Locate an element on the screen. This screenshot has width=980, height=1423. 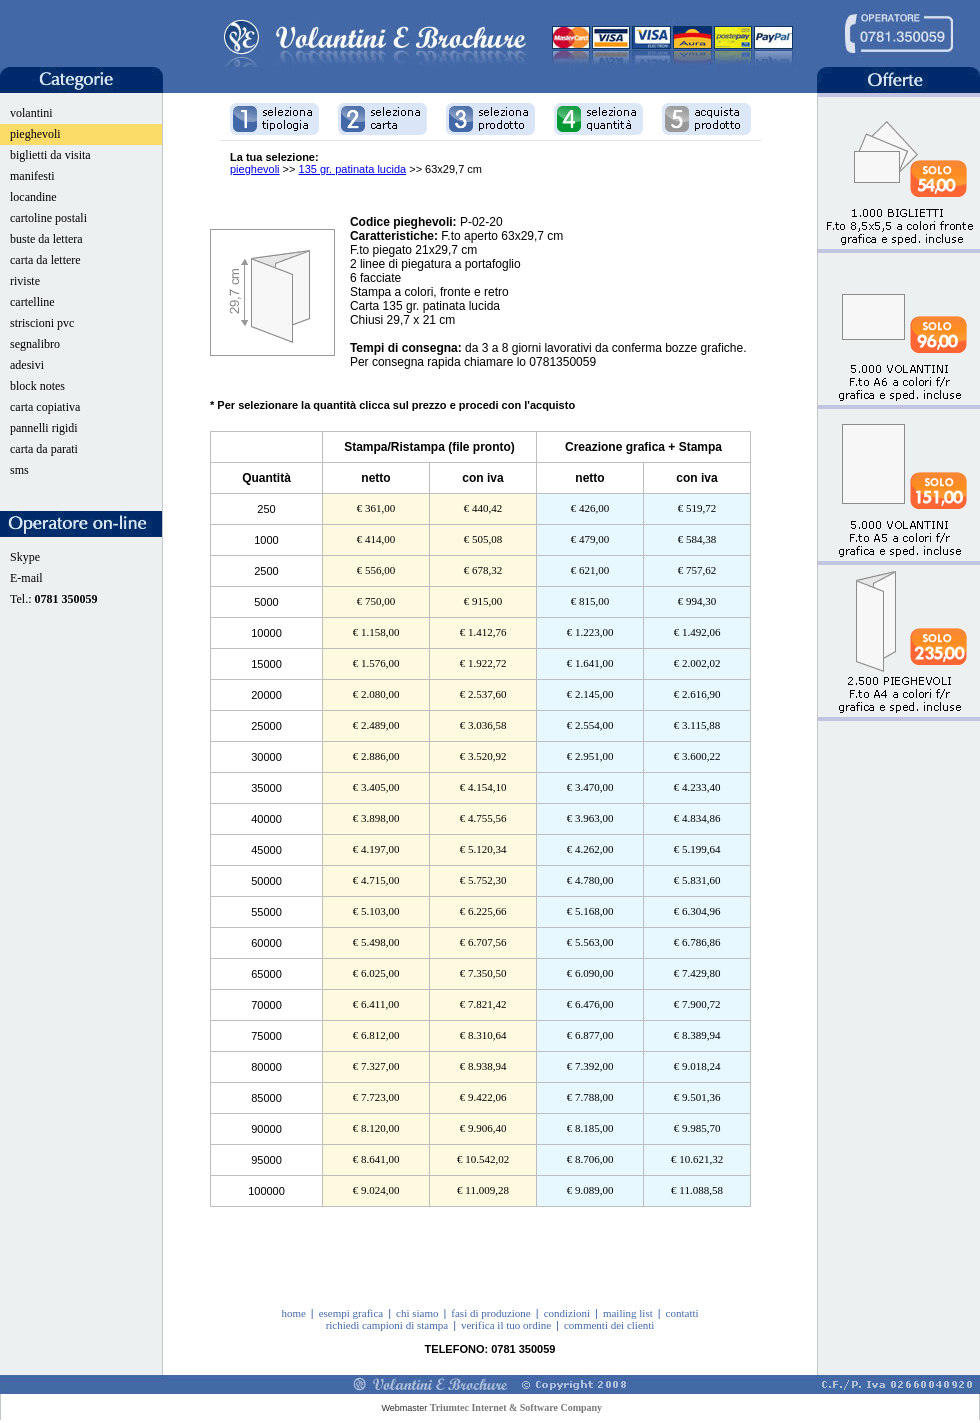
€ 2.554,00 is located at coordinates (590, 725).